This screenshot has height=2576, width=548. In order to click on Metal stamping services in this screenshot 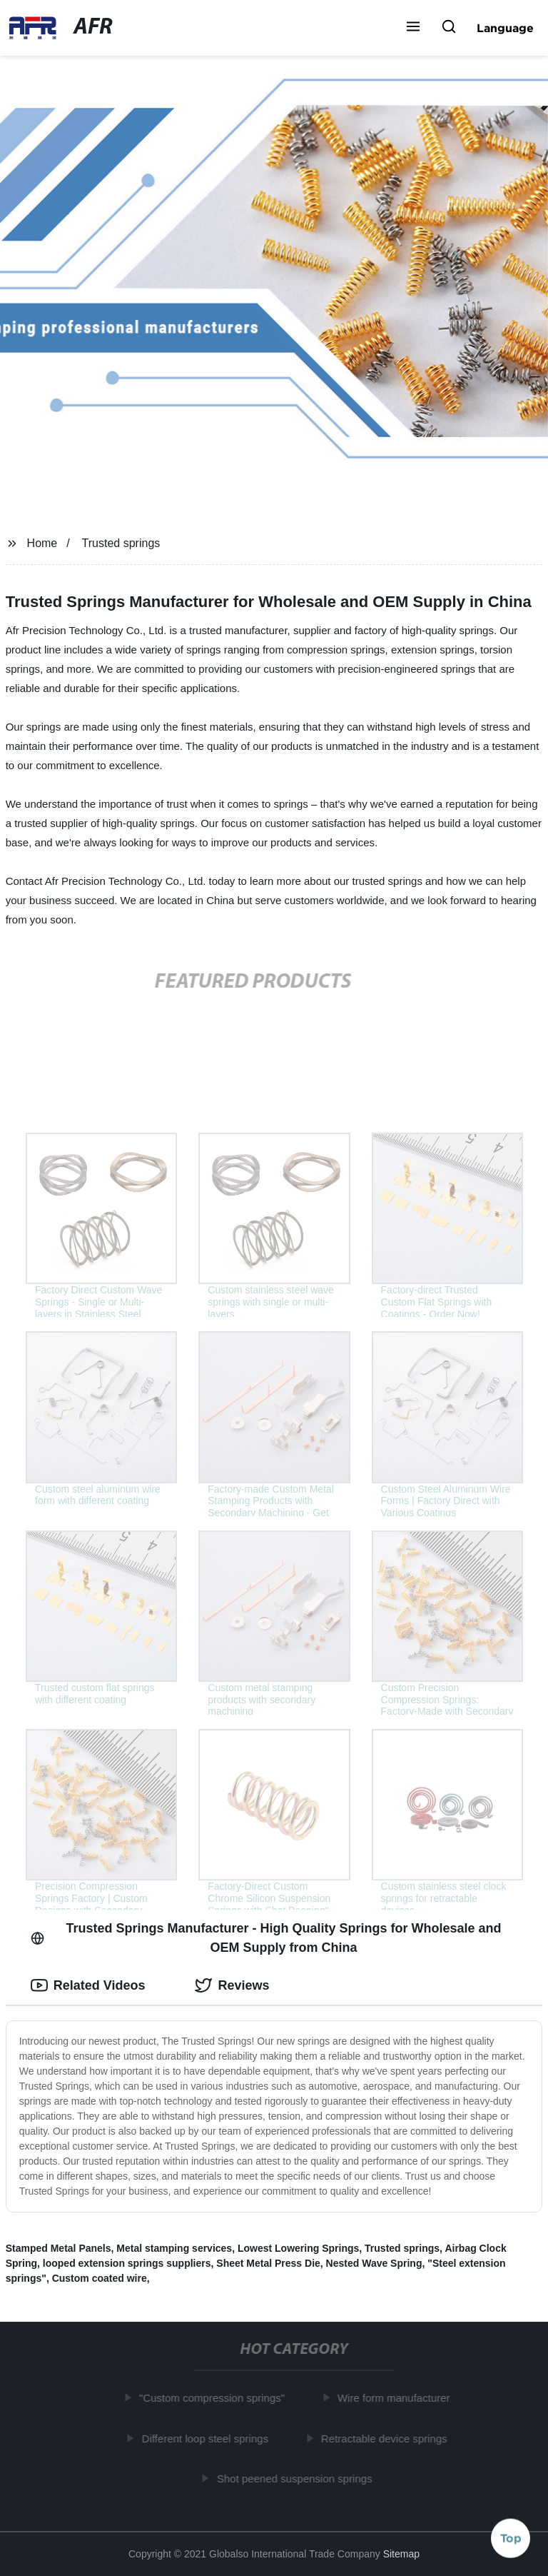, I will do `click(174, 2248)`.